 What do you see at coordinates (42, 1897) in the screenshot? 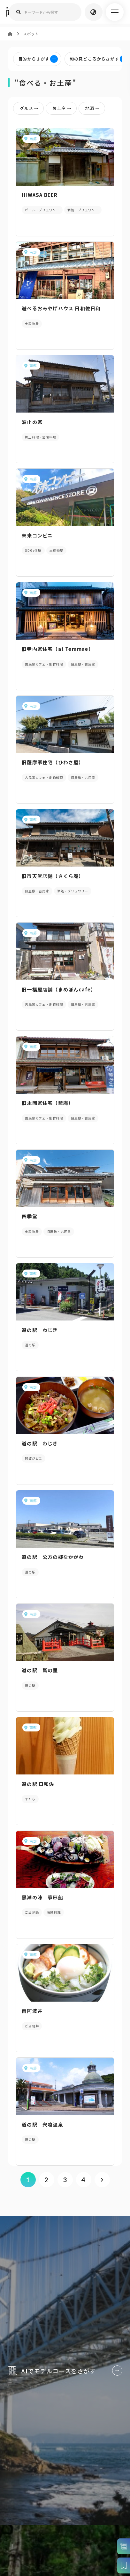
I see `黒潮の味 家形船` at bounding box center [42, 1897].